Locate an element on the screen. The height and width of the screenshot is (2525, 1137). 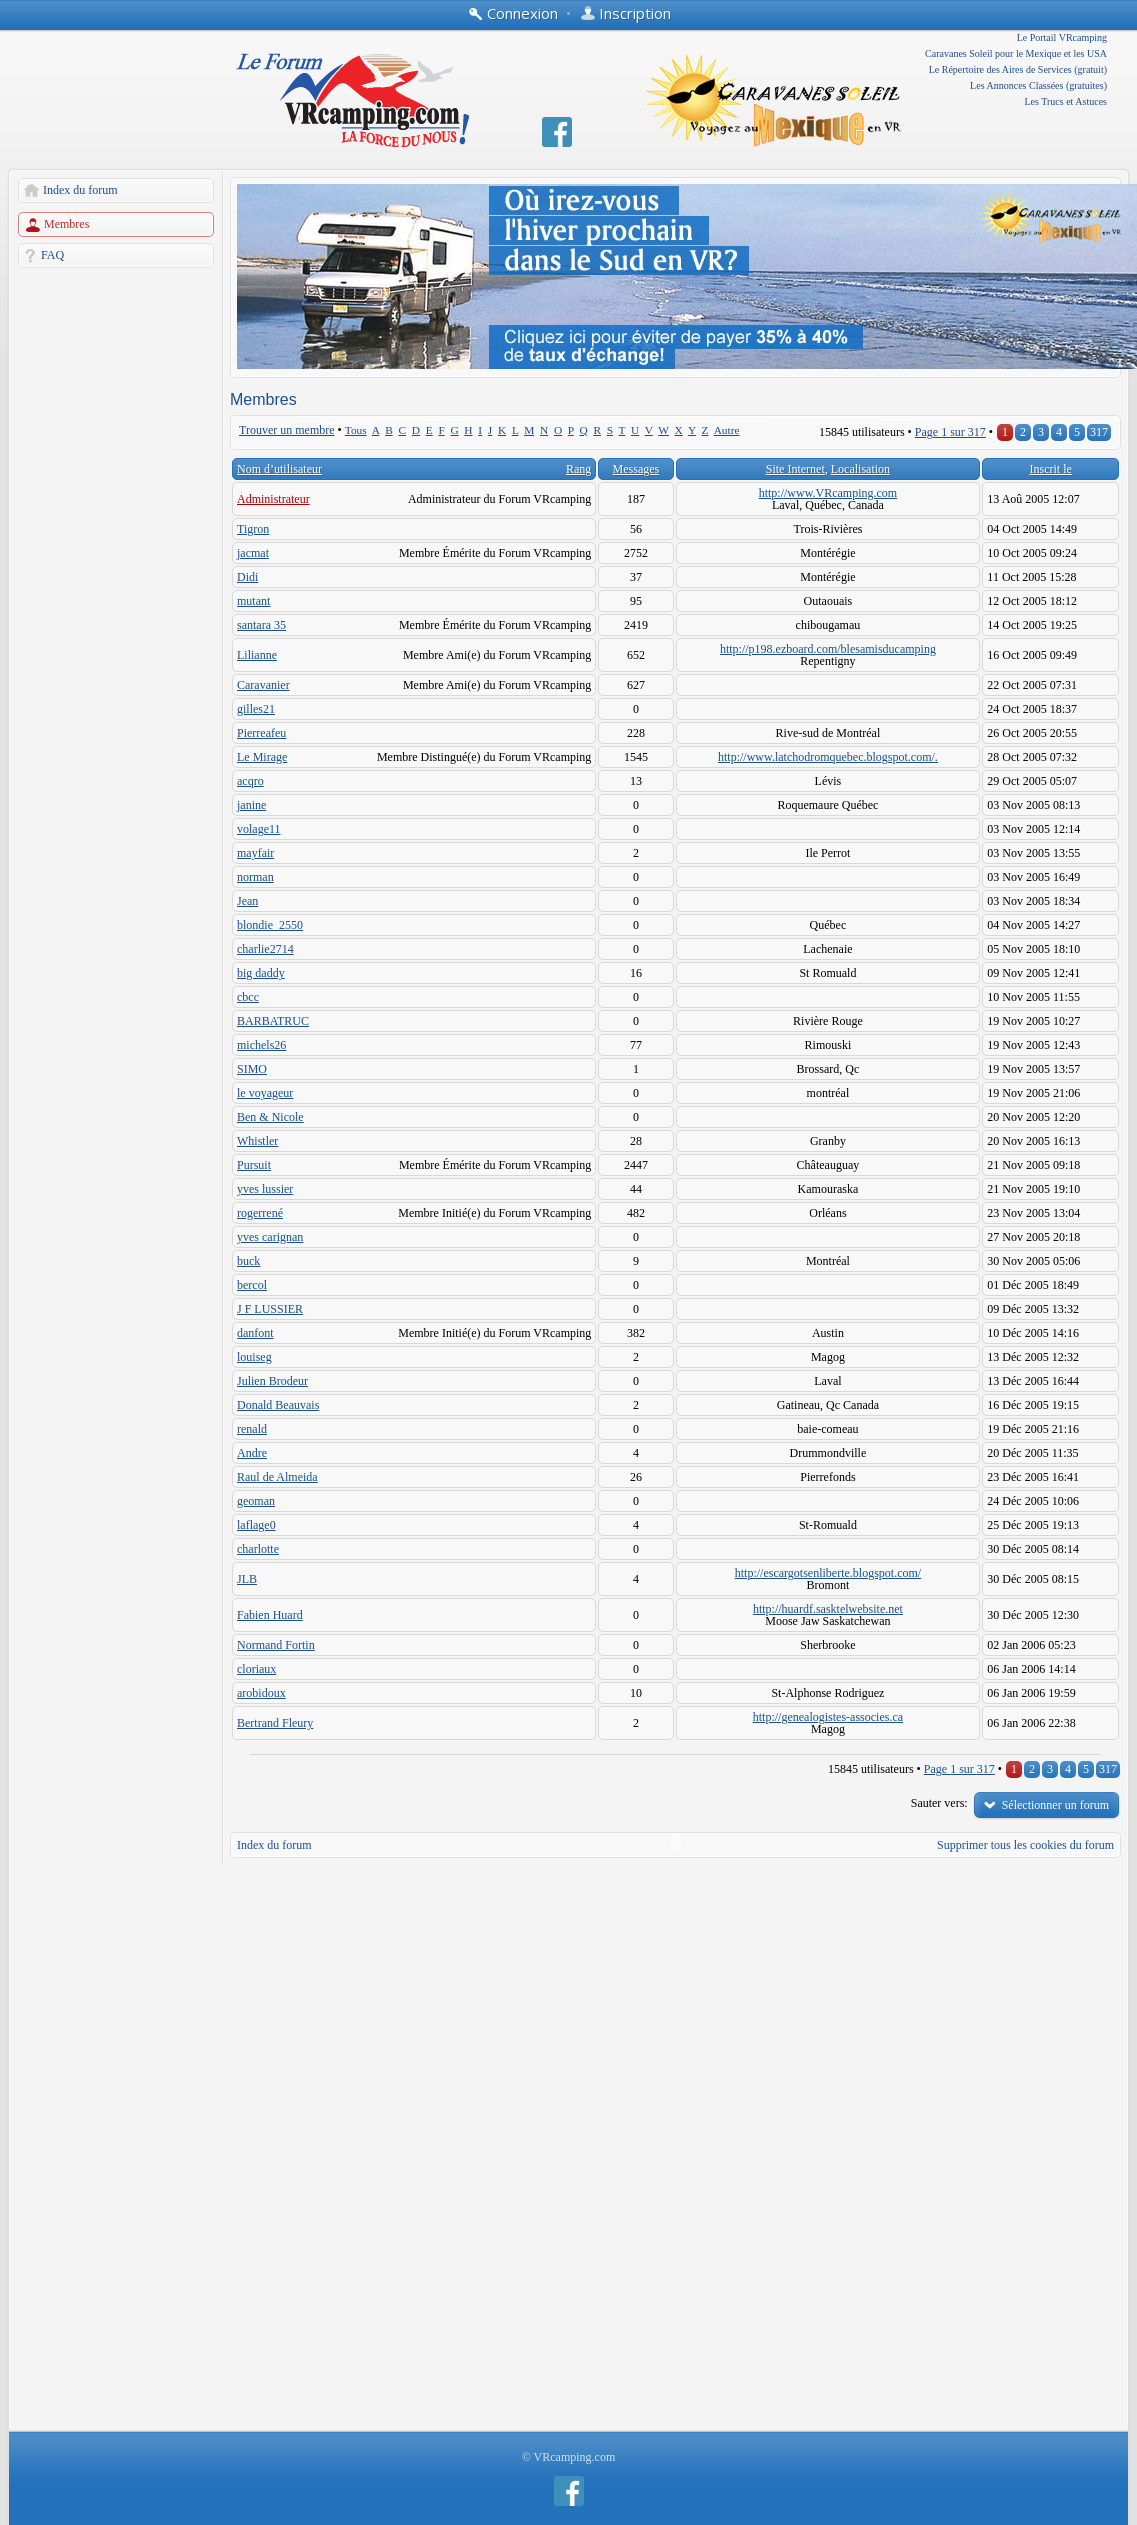
Didi is located at coordinates (247, 577).